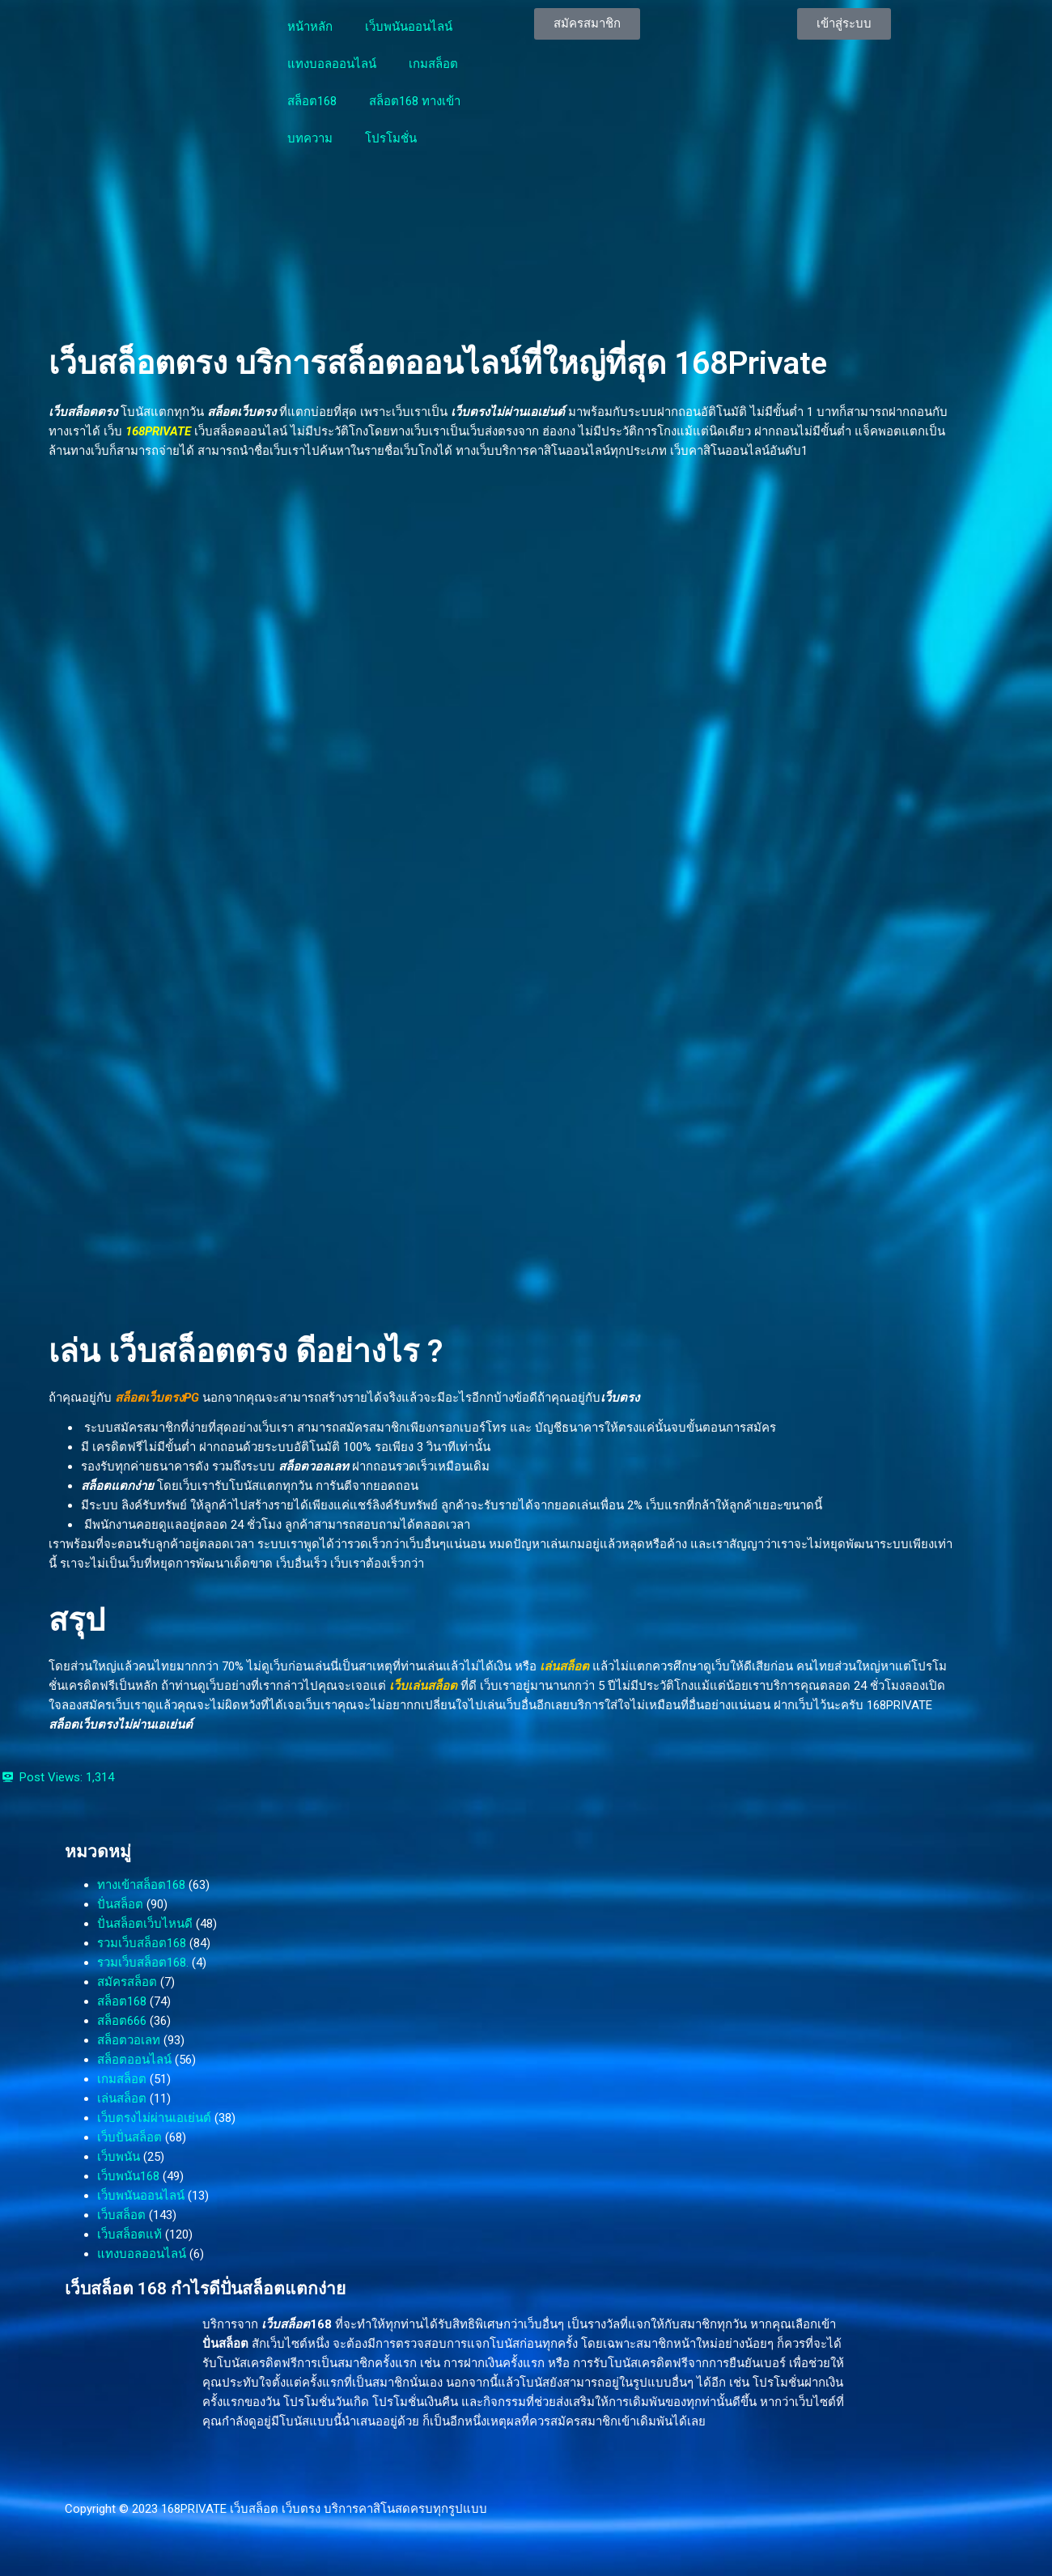  Describe the element at coordinates (143, 1962) in the screenshot. I see `รวมเว็บสล็อต168.` at that location.